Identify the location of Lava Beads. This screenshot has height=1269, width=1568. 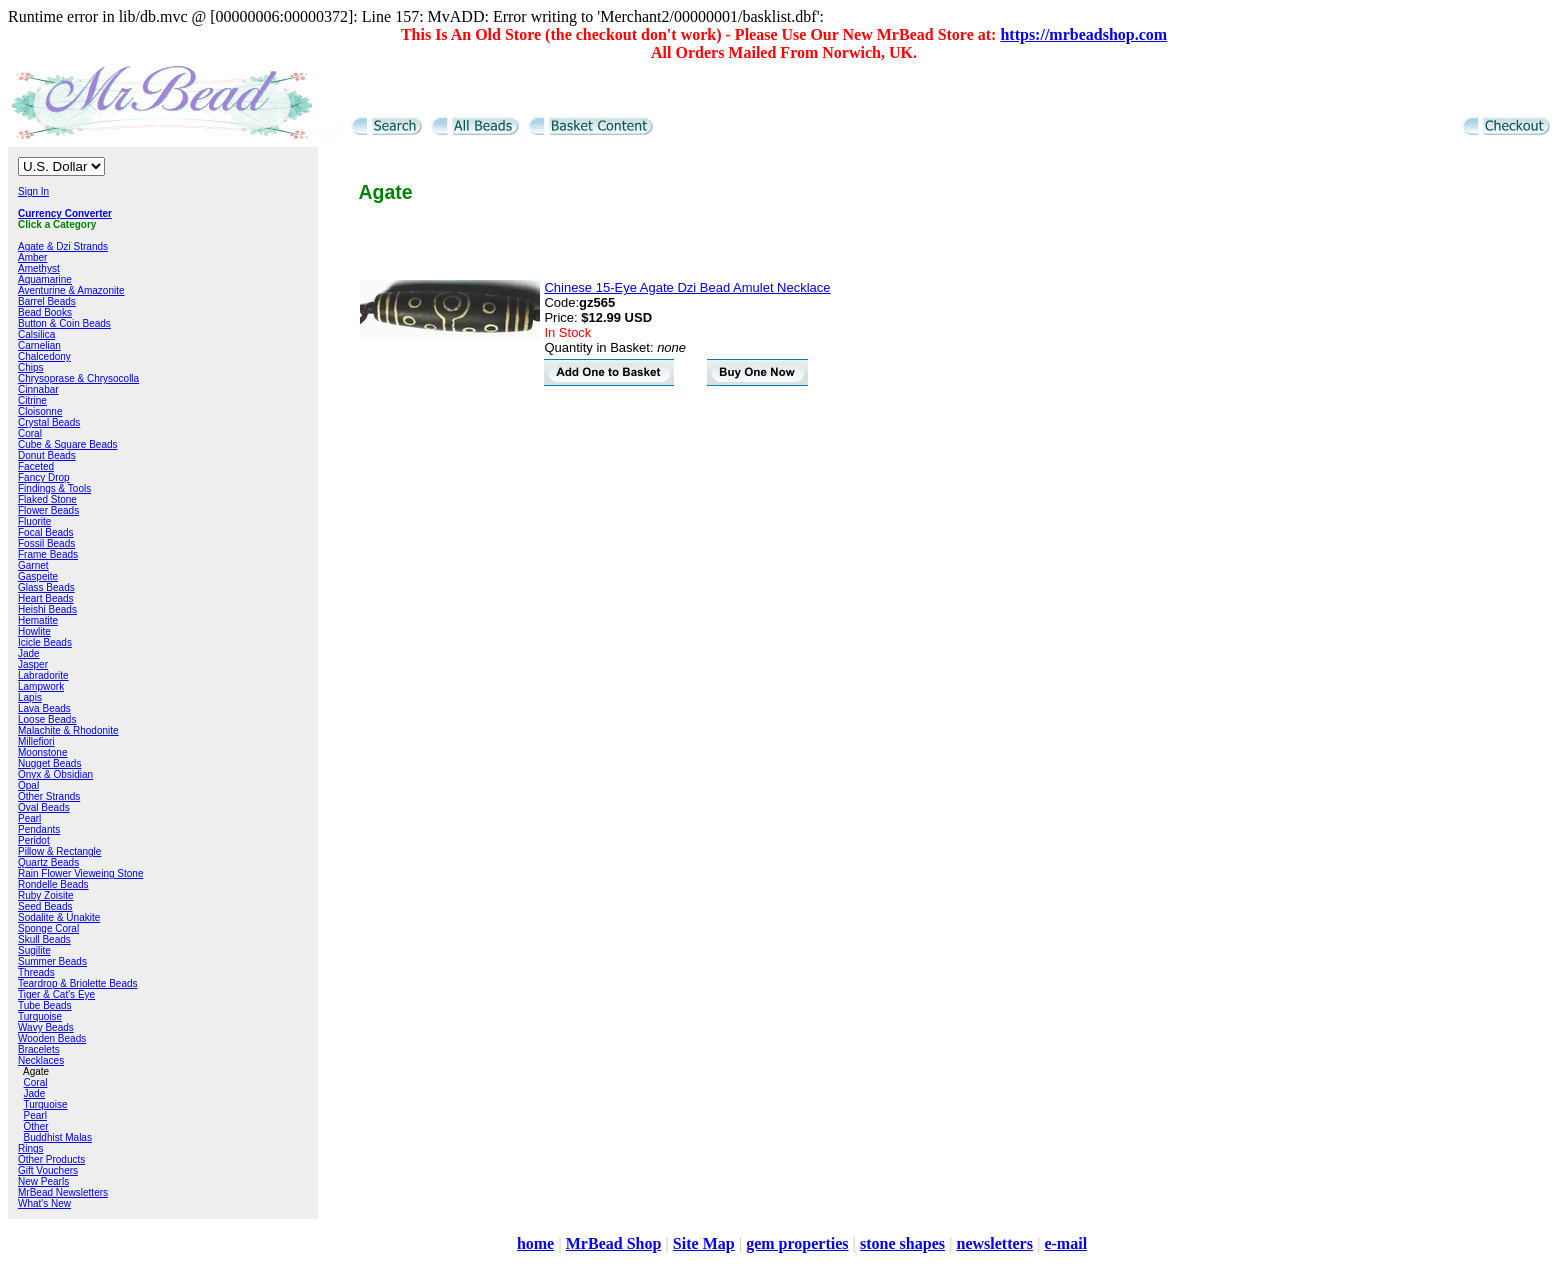
(44, 708).